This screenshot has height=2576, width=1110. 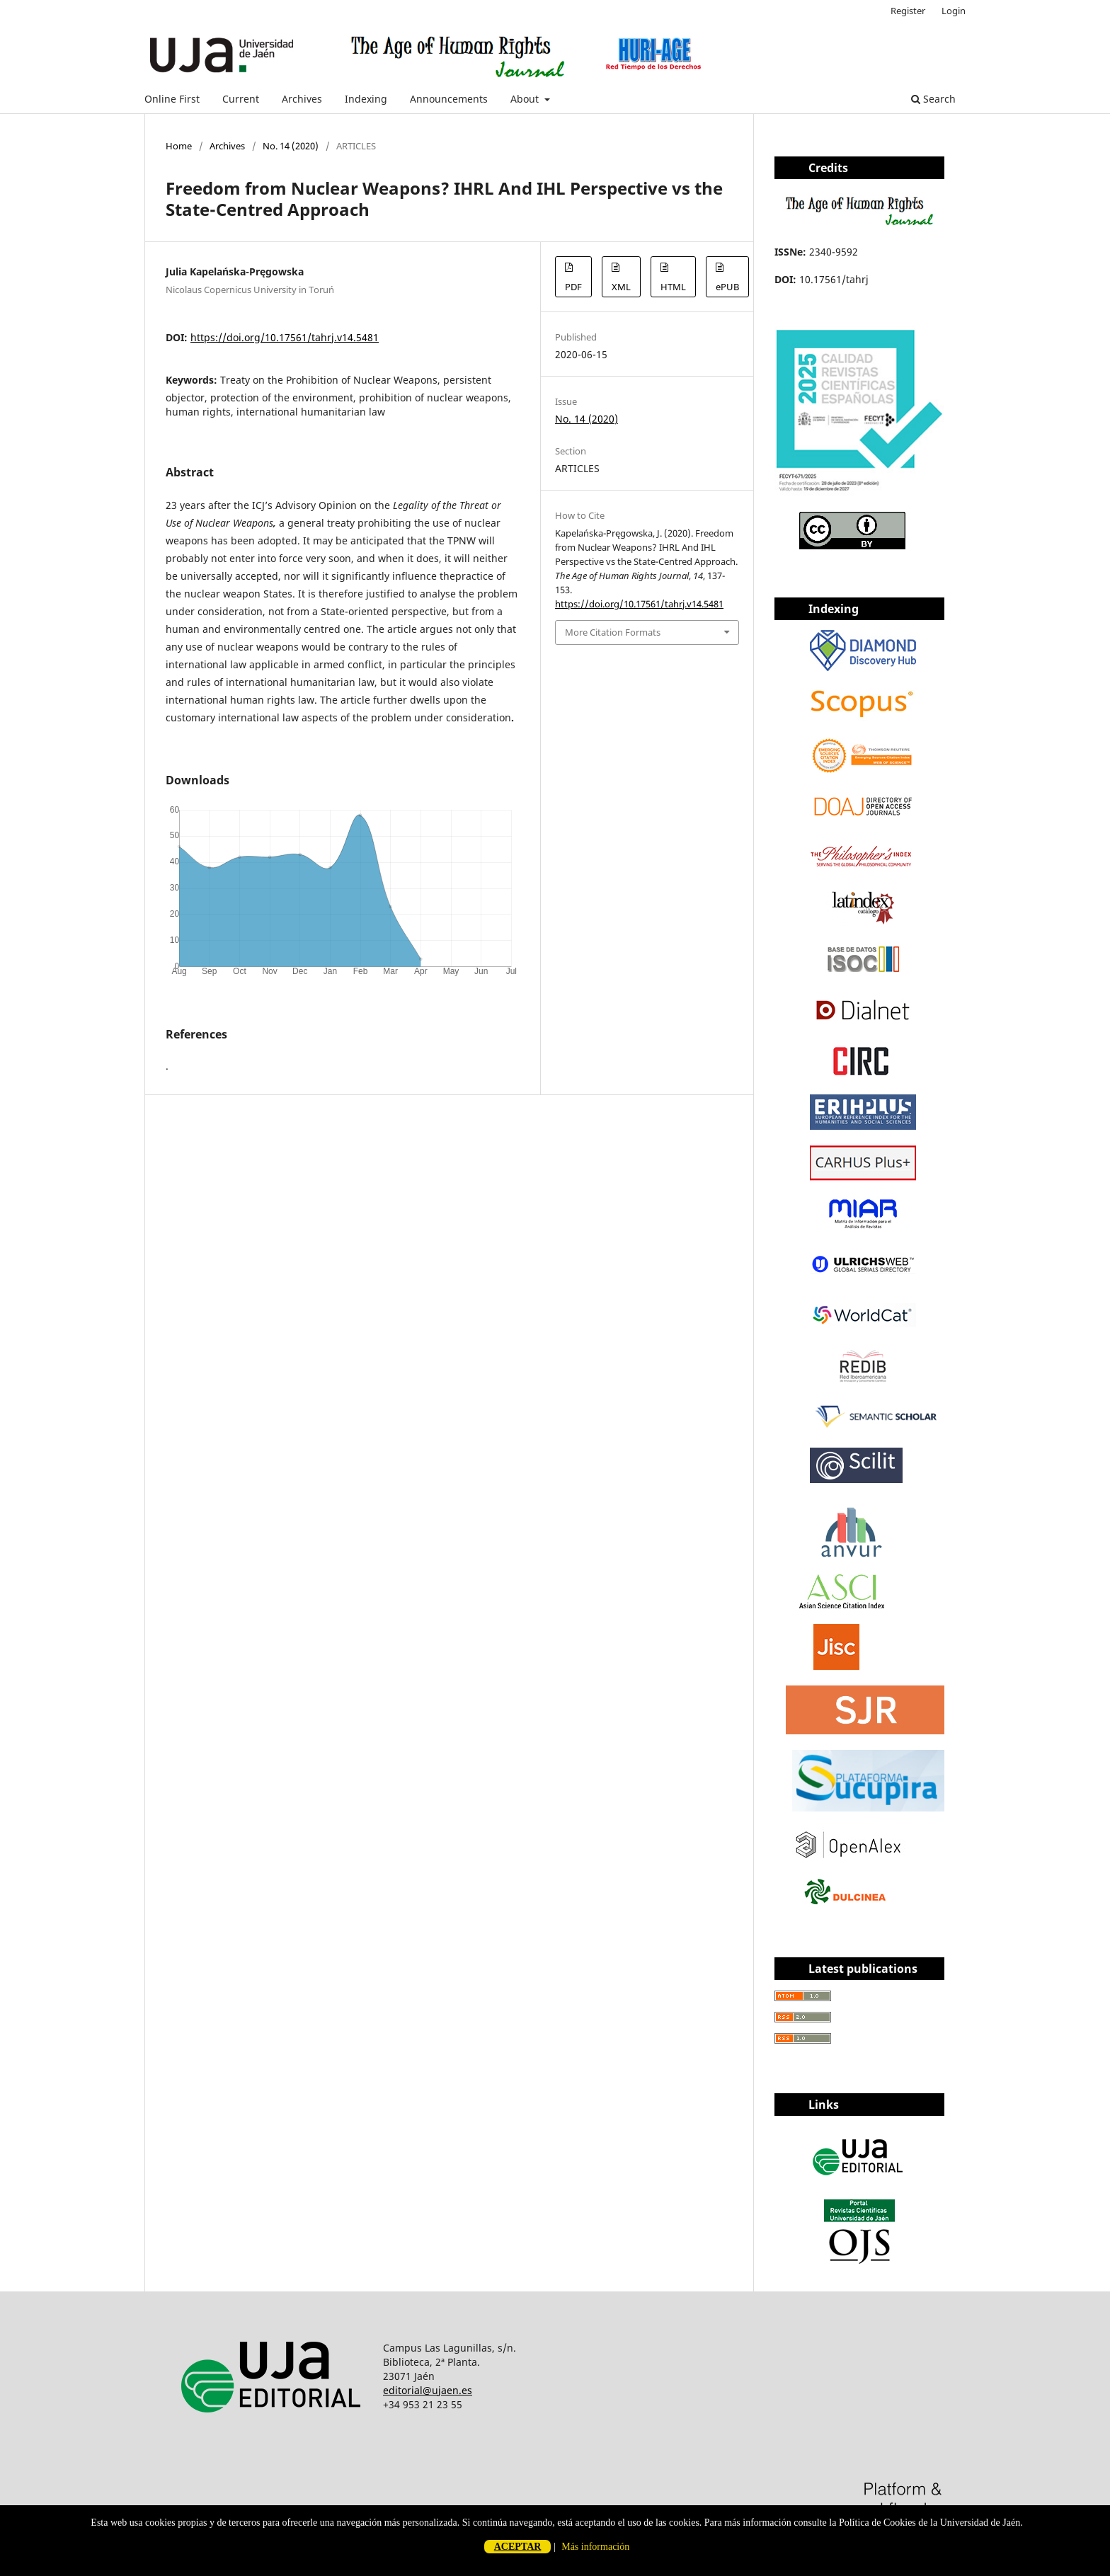 I want to click on PDF, so click(x=573, y=286).